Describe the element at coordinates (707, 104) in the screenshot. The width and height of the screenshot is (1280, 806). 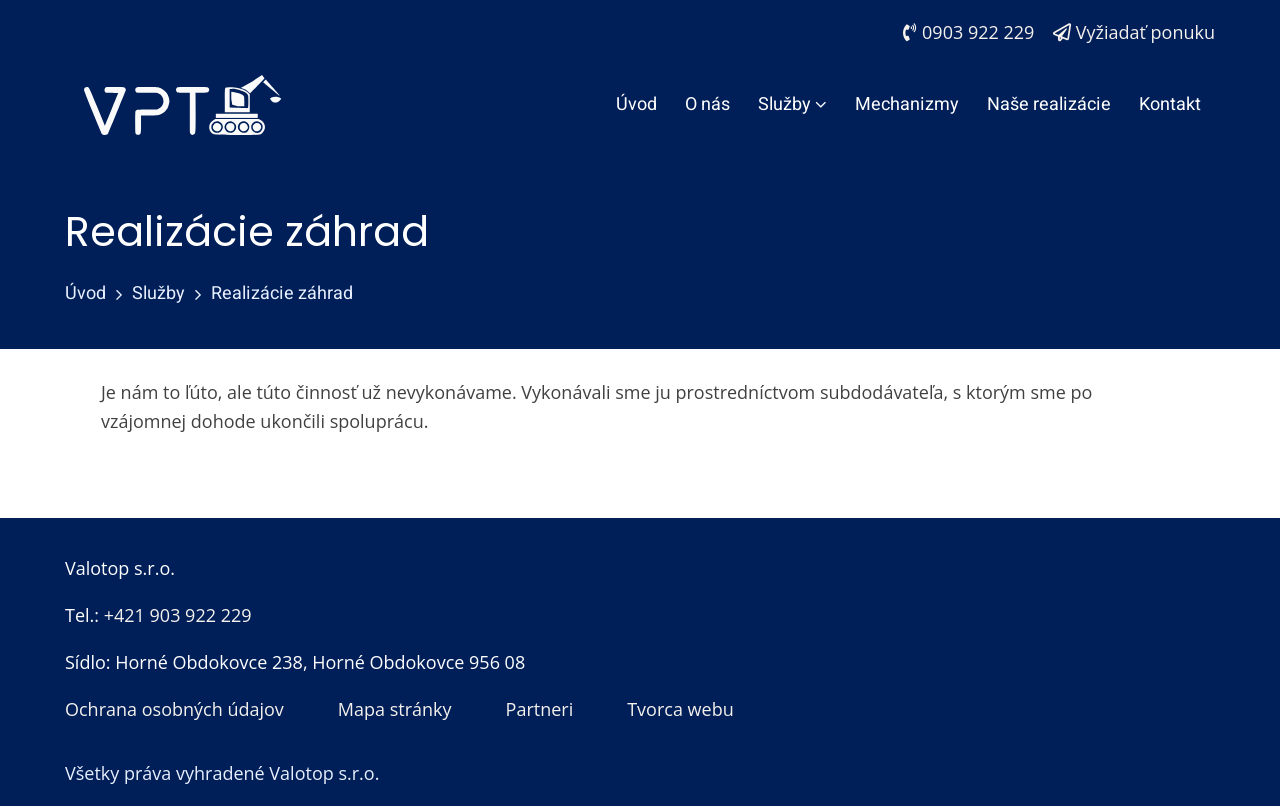
I see `O nás` at that location.